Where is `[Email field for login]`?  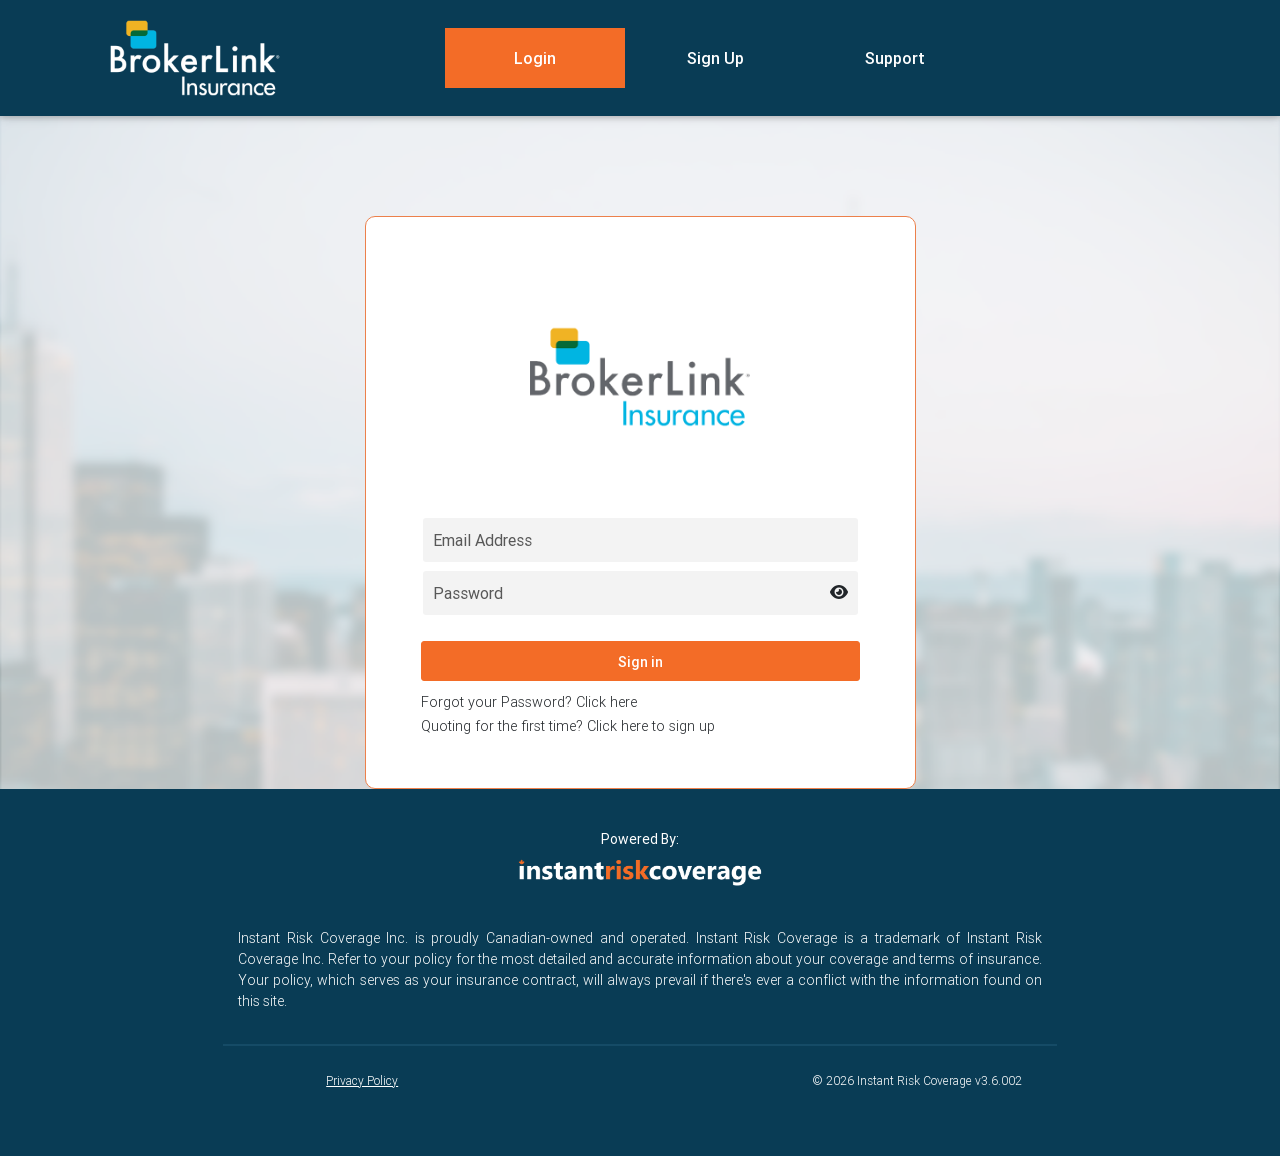 [Email field for login] is located at coordinates (640, 540).